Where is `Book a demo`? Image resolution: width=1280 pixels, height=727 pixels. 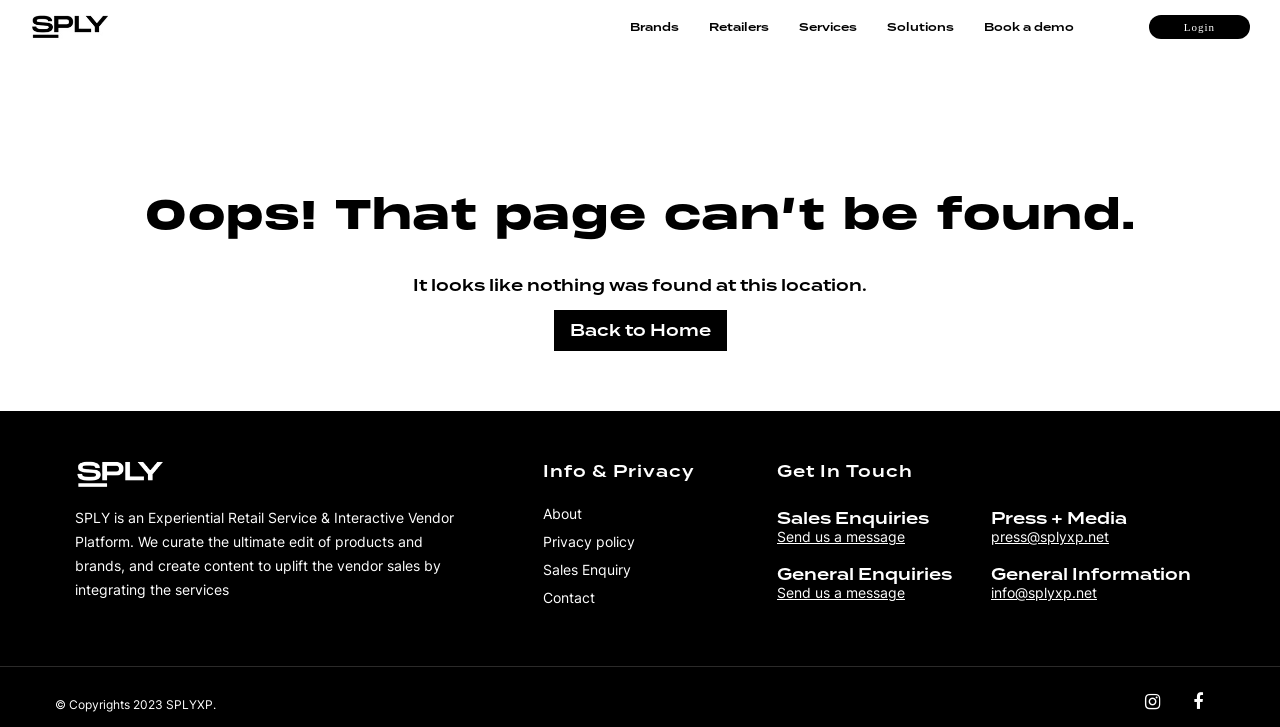 Book a demo is located at coordinates (1029, 27).